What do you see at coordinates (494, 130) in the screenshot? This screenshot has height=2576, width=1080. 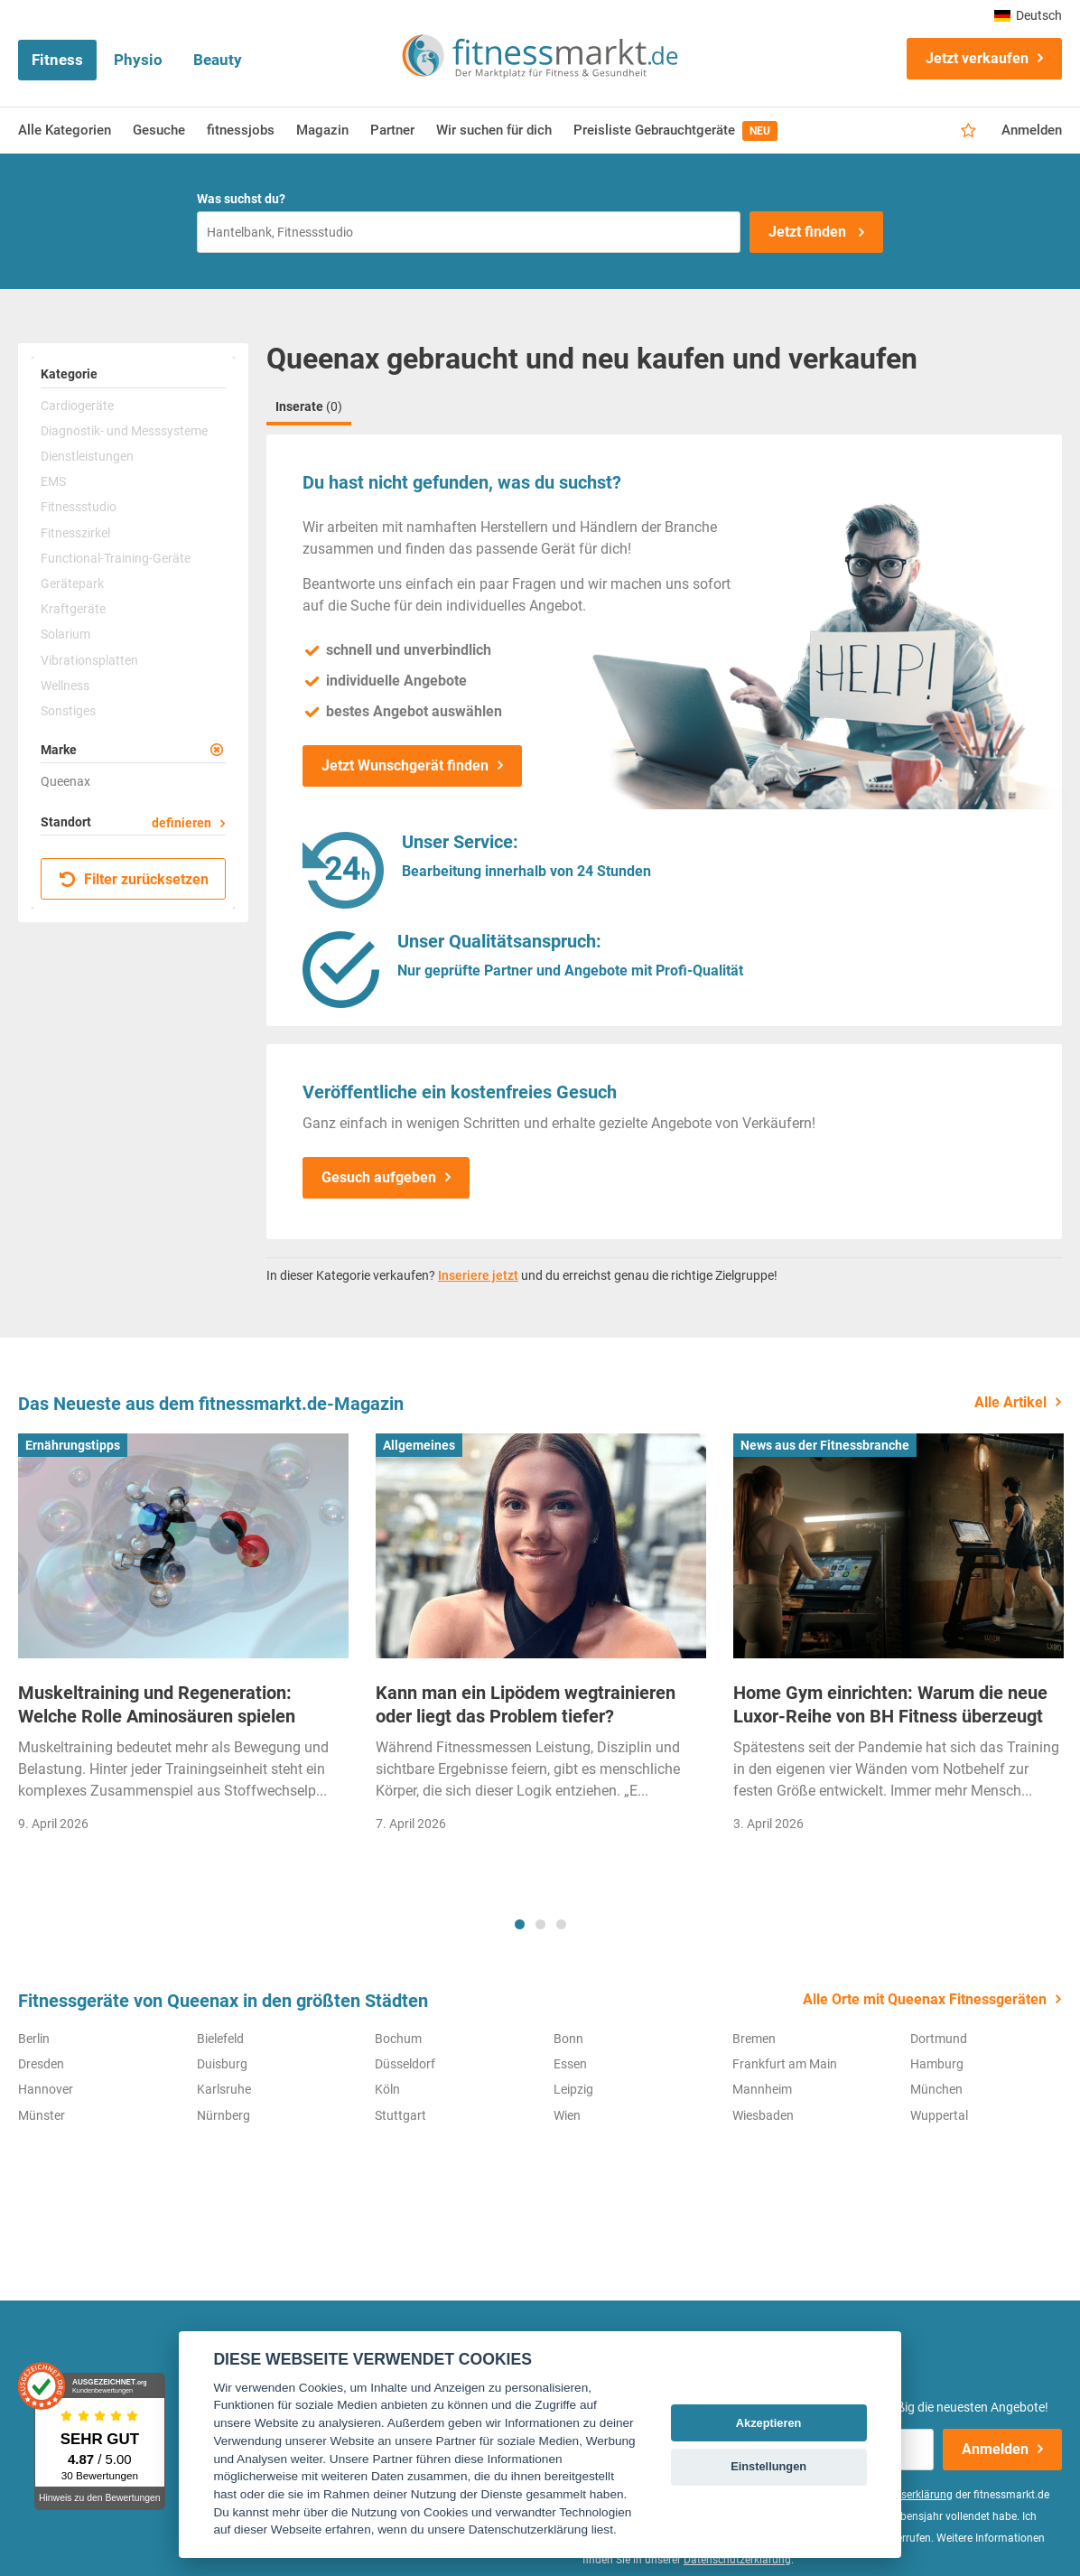 I see `Wir suchen für dich` at bounding box center [494, 130].